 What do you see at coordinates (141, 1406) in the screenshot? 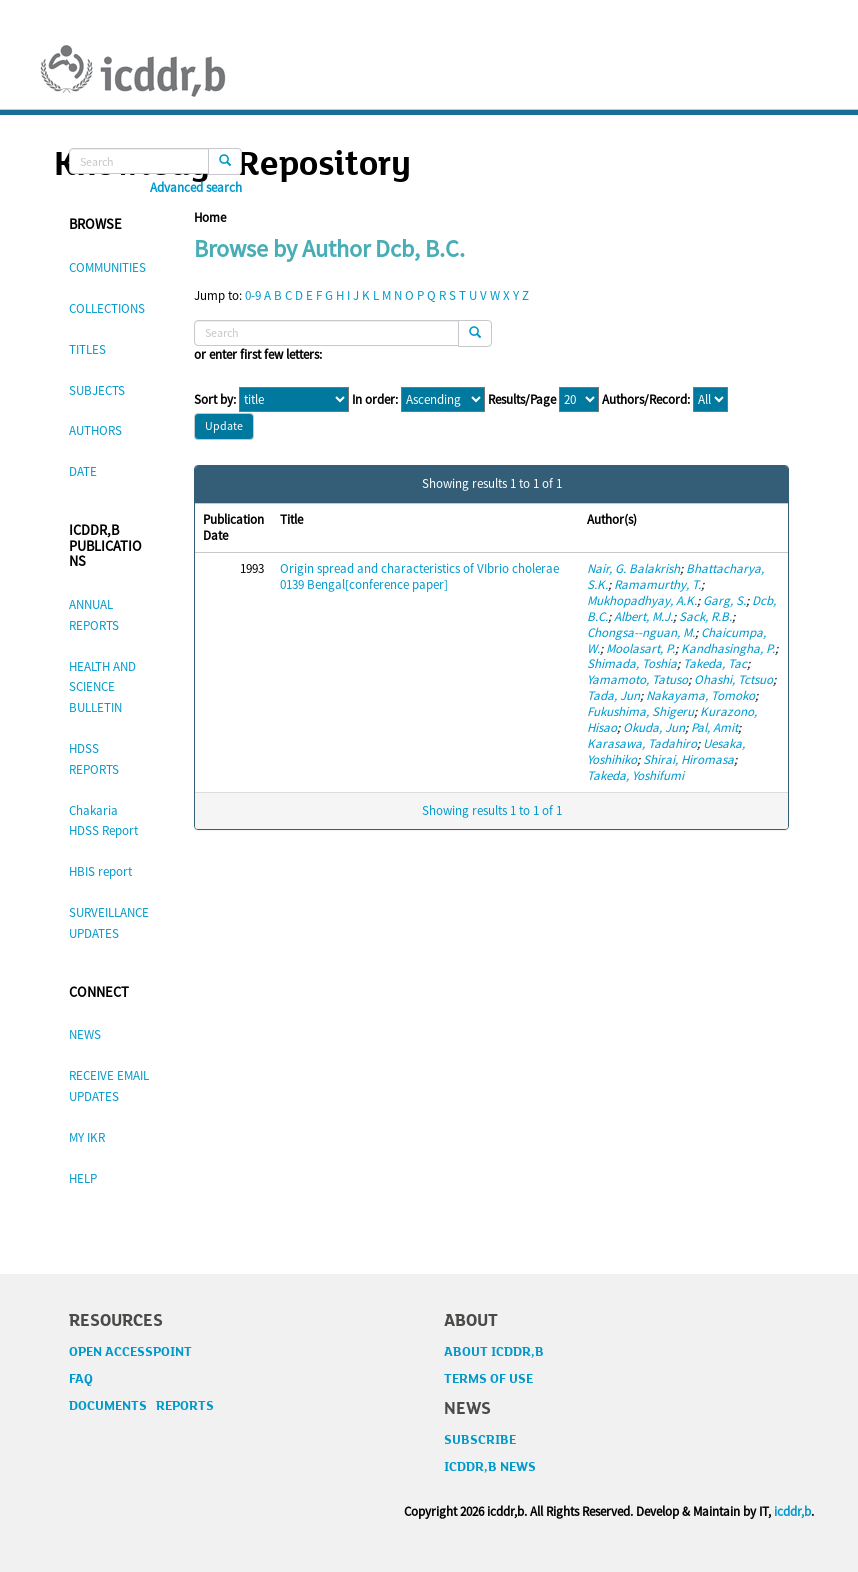
I see `DOCUMENTS REPORTS` at bounding box center [141, 1406].